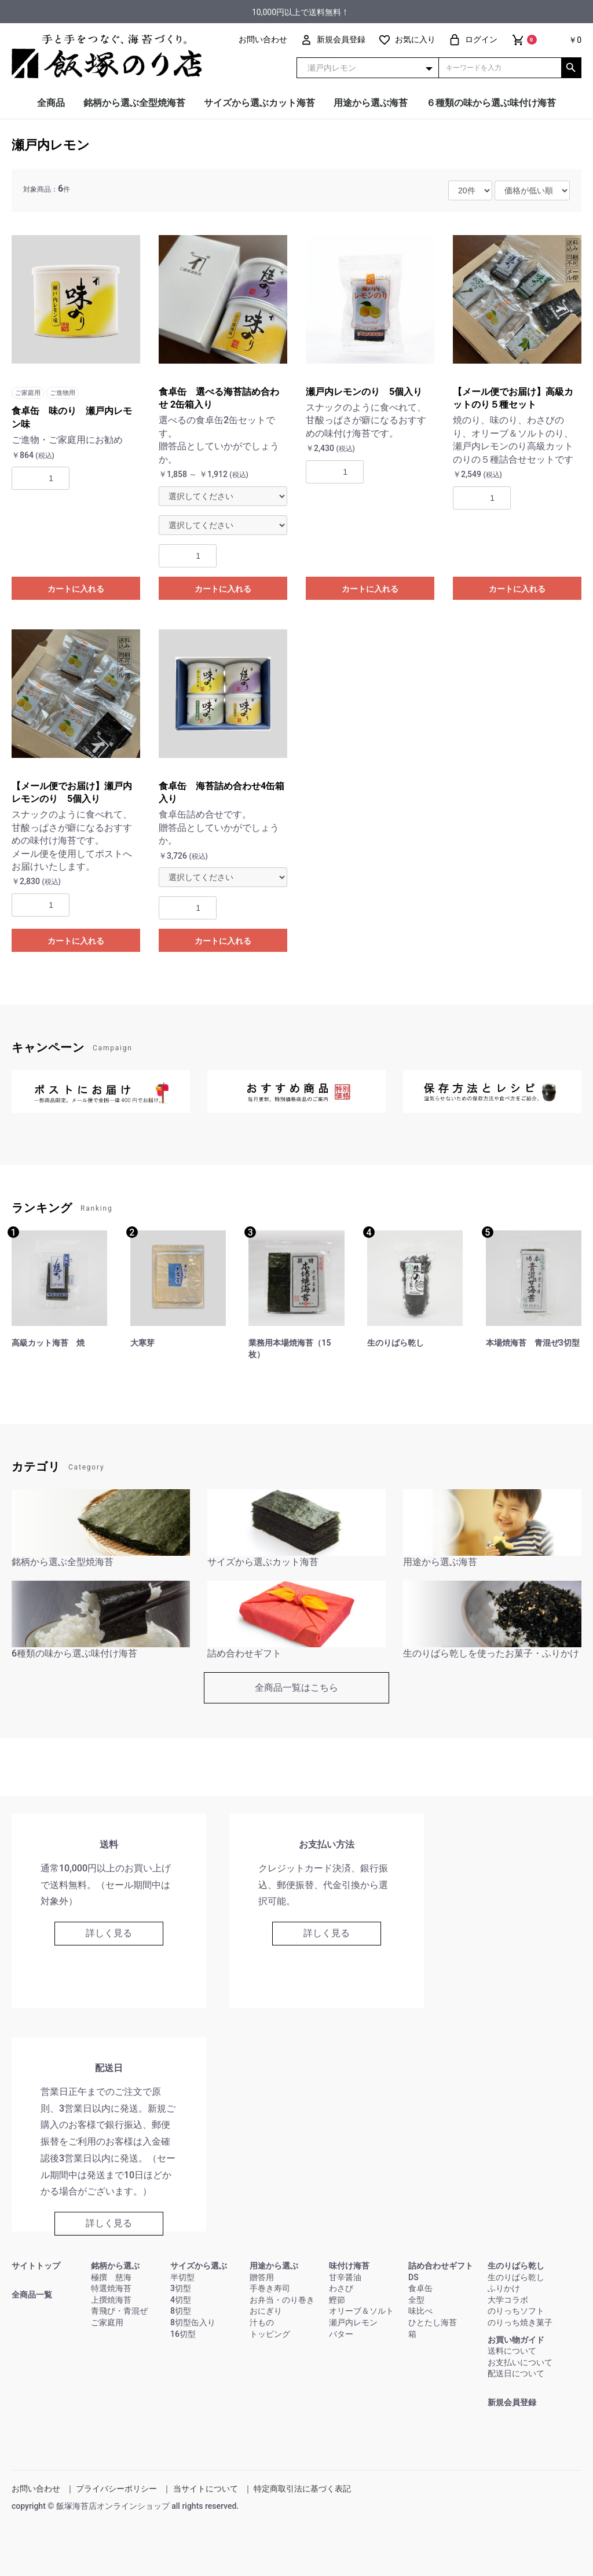  What do you see at coordinates (516, 2373) in the screenshot?
I see `配送日について` at bounding box center [516, 2373].